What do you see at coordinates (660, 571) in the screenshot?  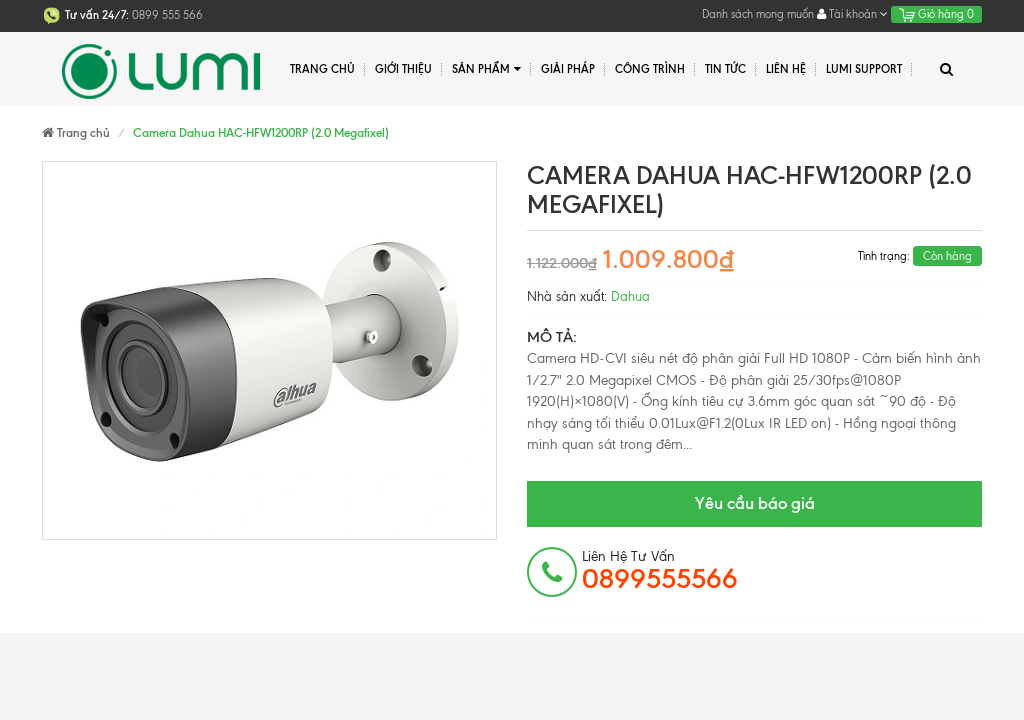 I see `Liên hệ tư vấn` at bounding box center [660, 571].